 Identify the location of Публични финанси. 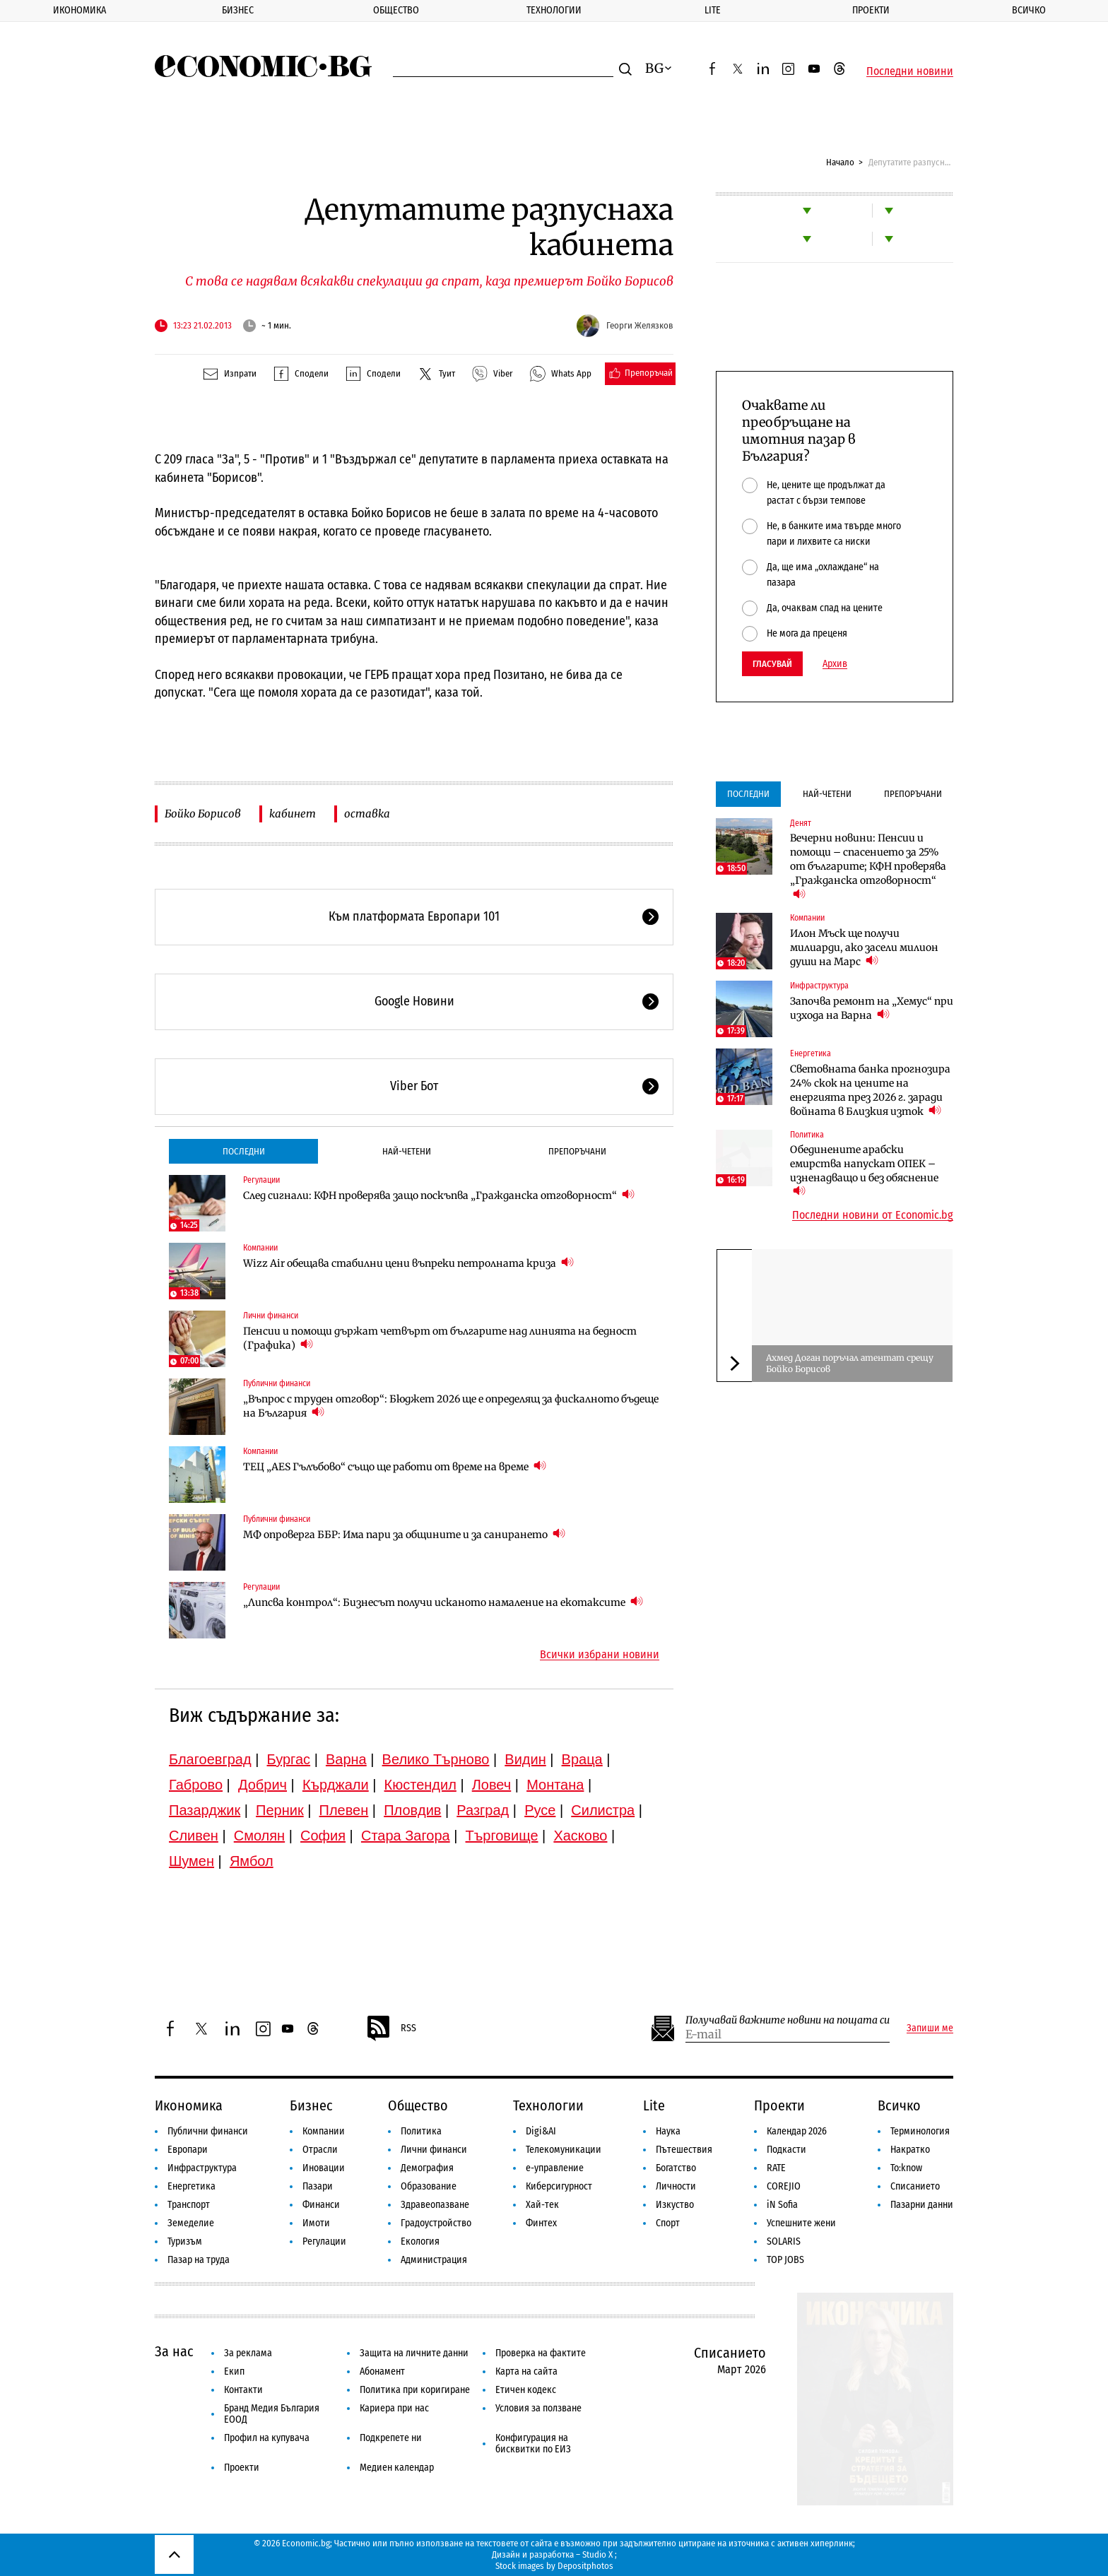
(276, 1383).